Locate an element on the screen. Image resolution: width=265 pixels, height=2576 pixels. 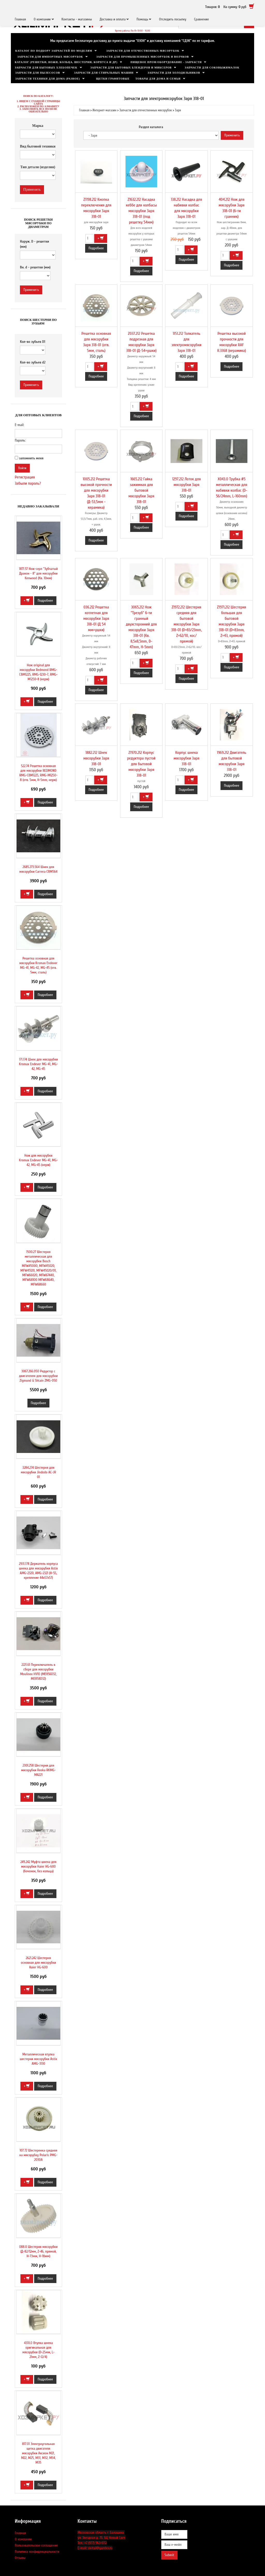
3067.266.050 Редуктор с двигателем для мясорубки Zigmund & Shtain ZMG-050 is located at coordinates (38, 1376).